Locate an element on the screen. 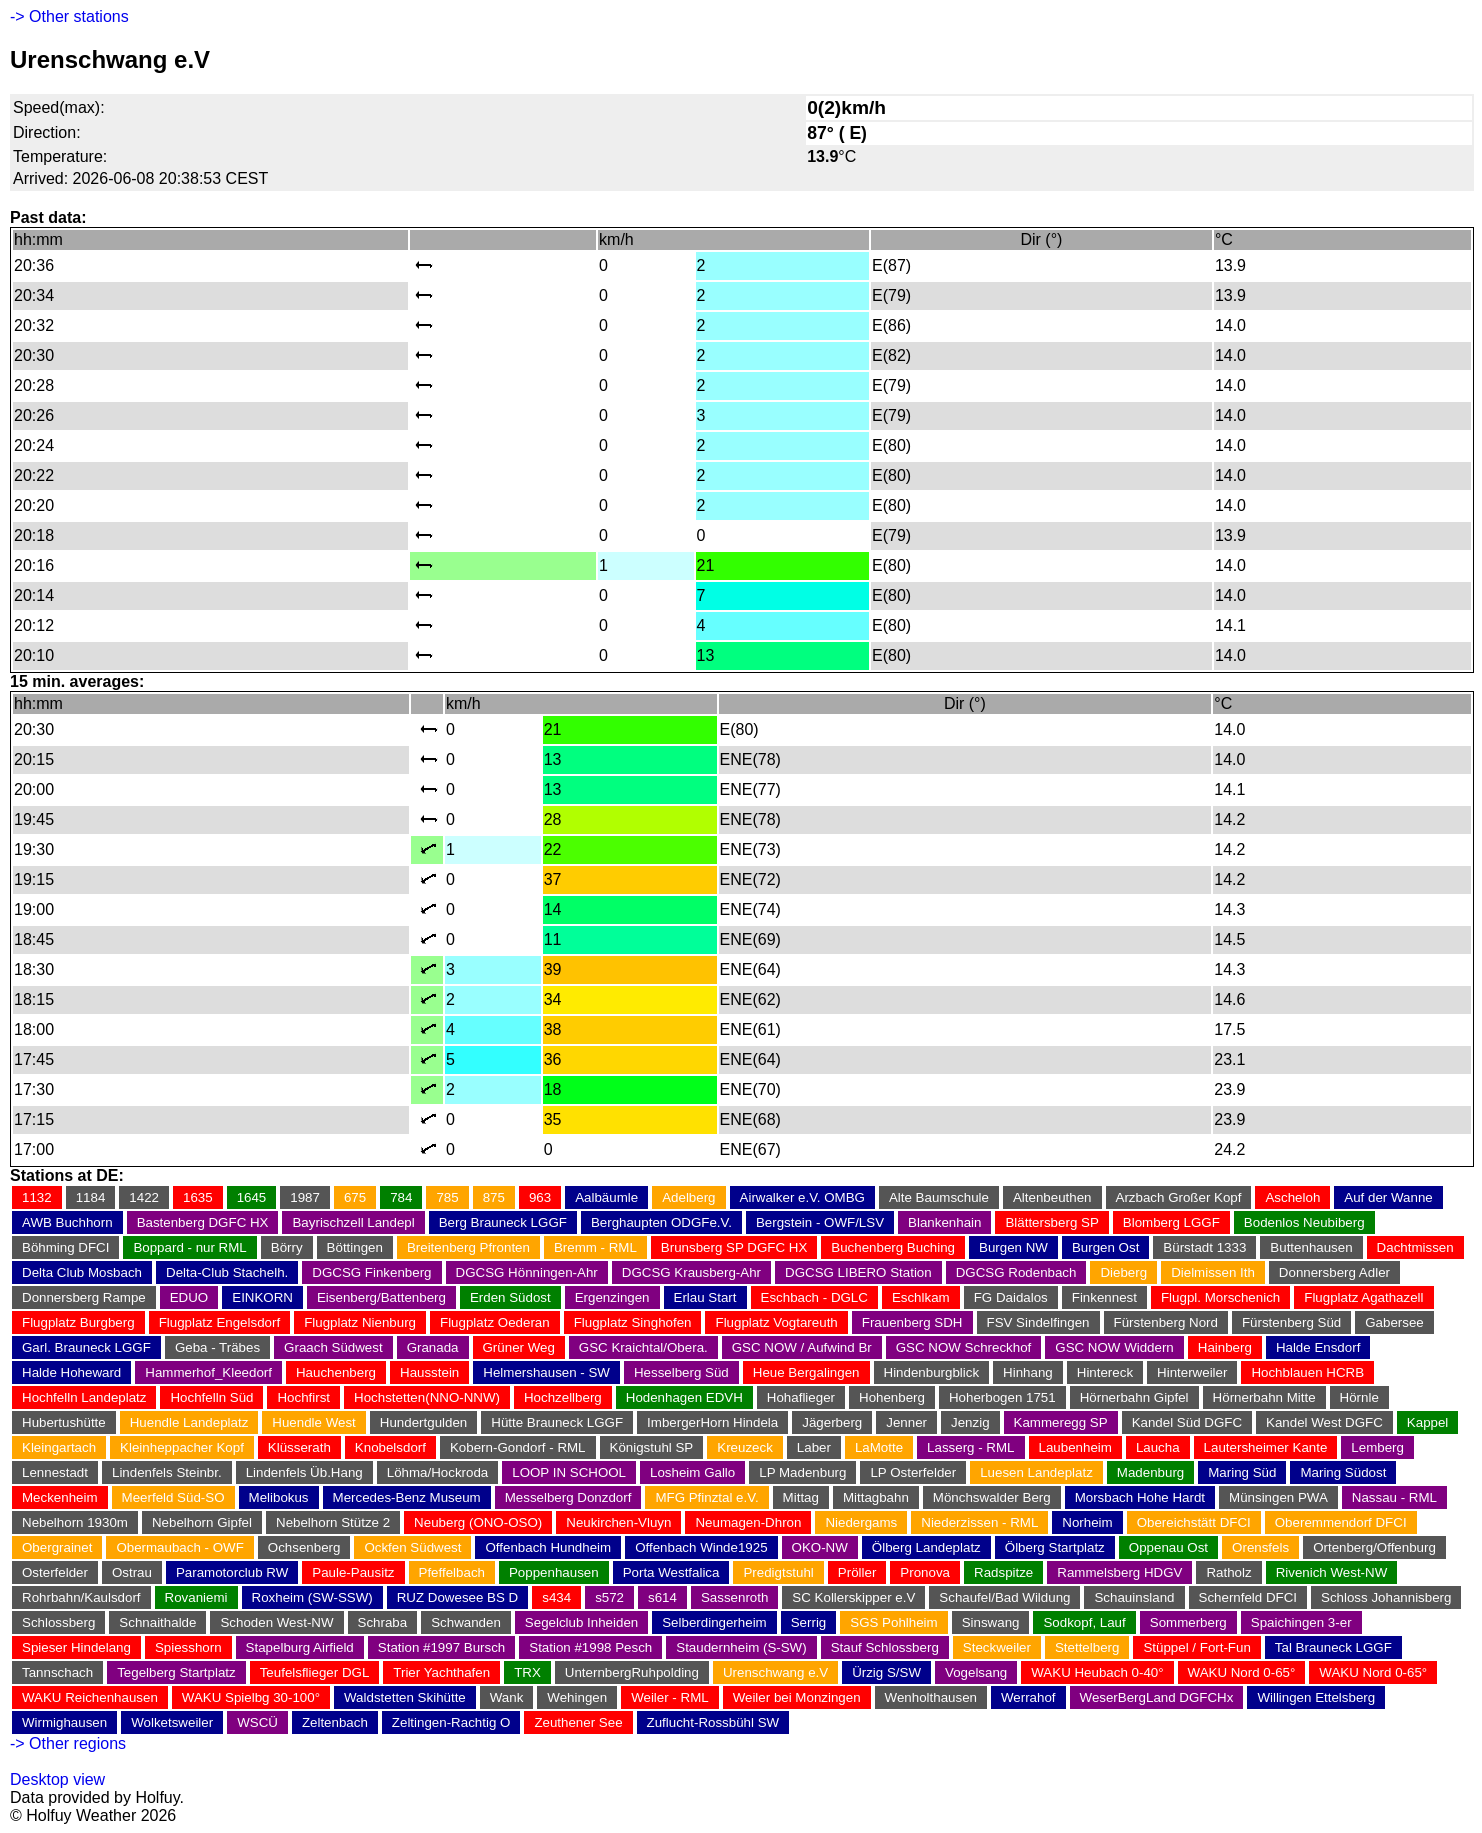 The image size is (1482, 1833). Wehingen is located at coordinates (577, 1697).